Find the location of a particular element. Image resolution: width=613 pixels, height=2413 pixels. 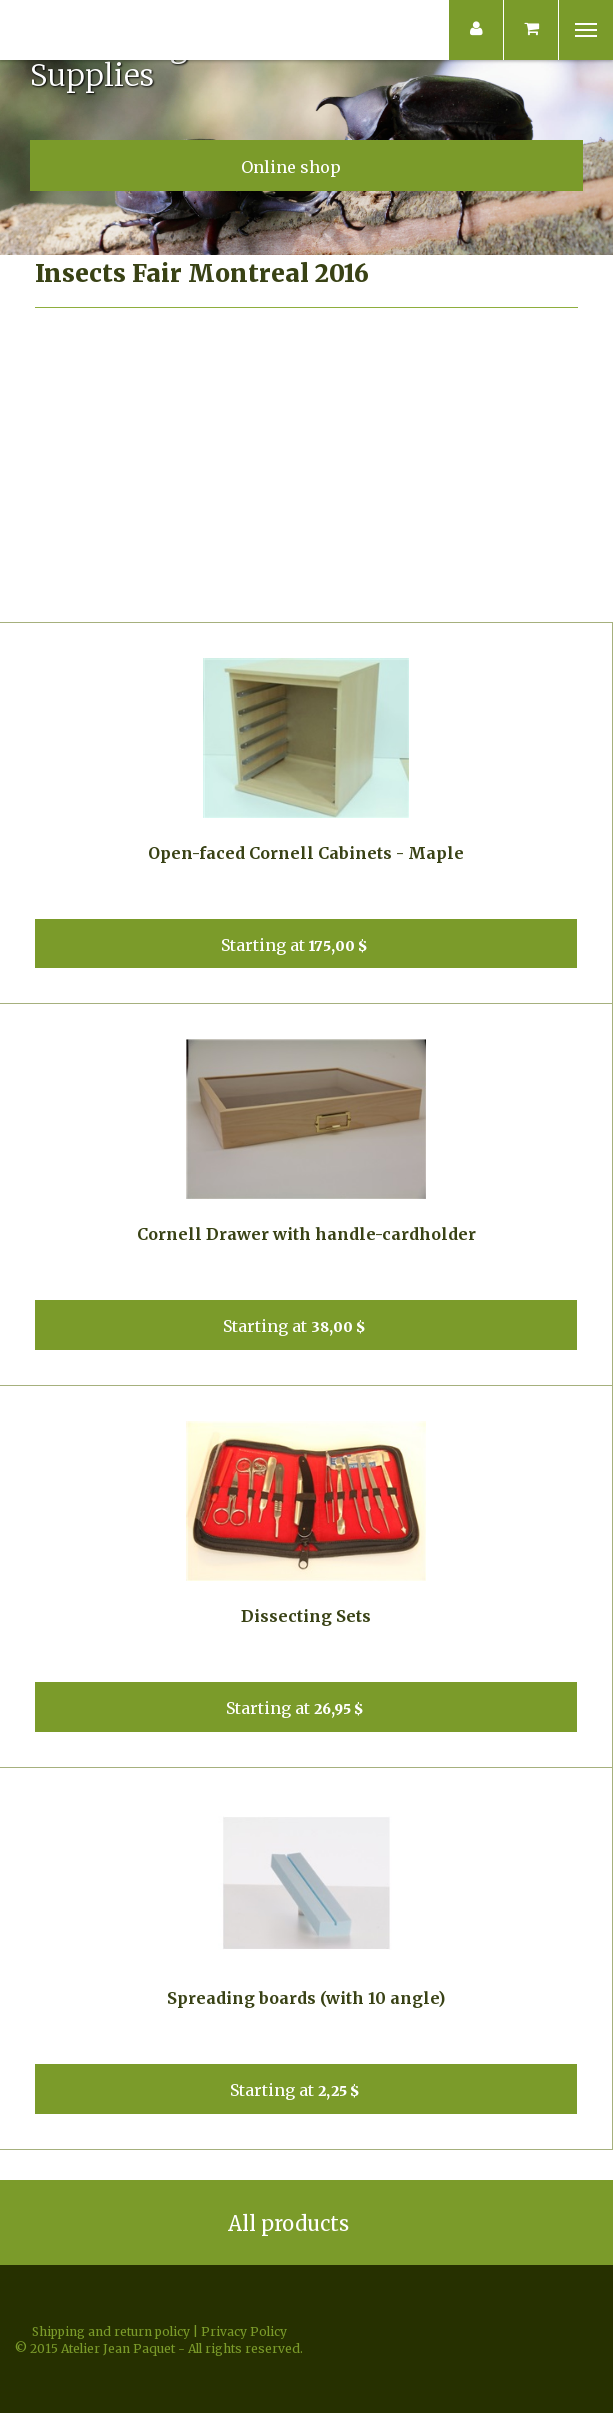

Privacy Policy is located at coordinates (244, 2331).